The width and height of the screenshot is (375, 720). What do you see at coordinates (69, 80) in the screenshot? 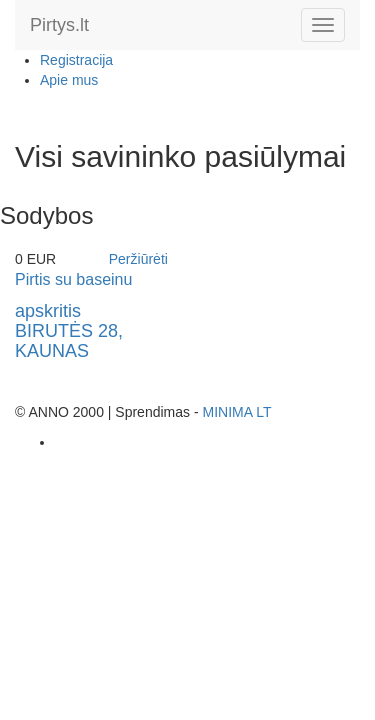
I see `Apie mus` at bounding box center [69, 80].